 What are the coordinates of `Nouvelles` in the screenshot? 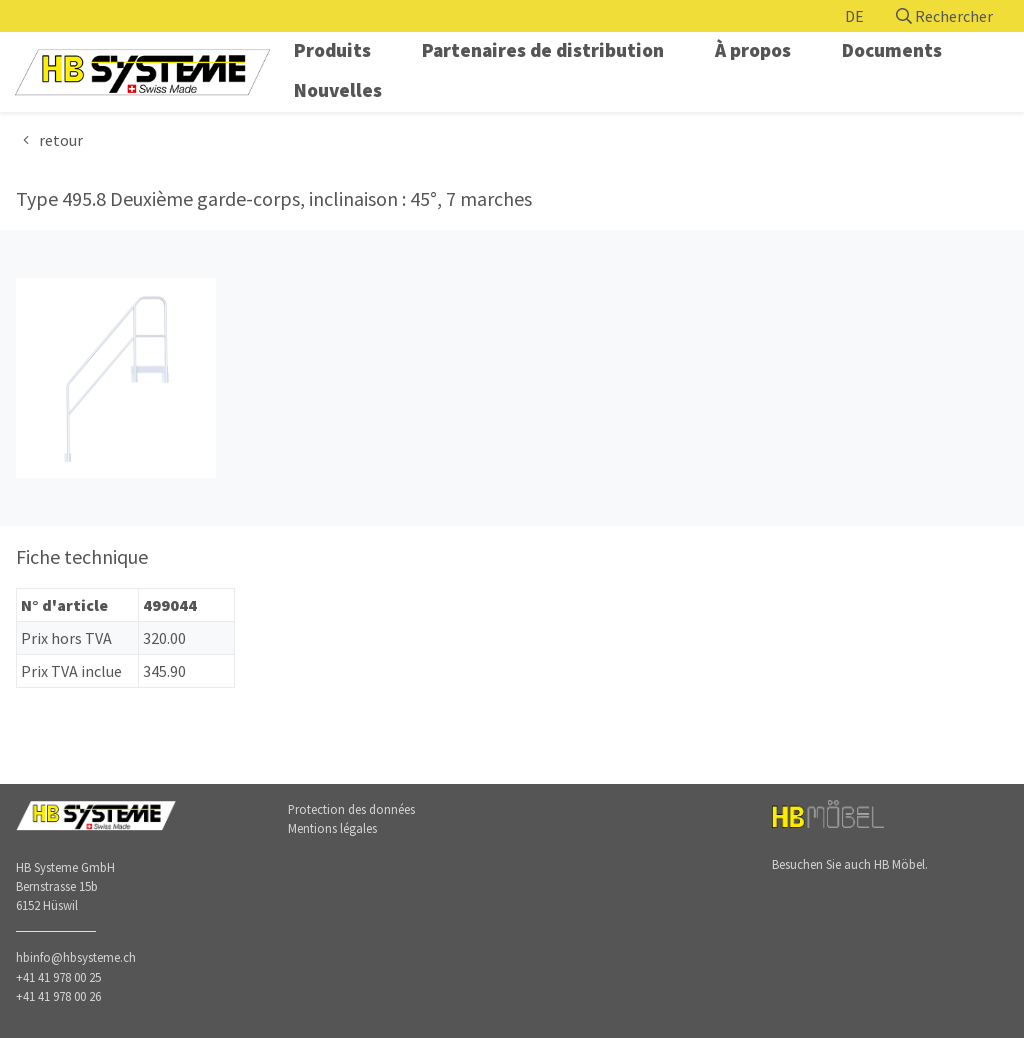 It's located at (338, 90).